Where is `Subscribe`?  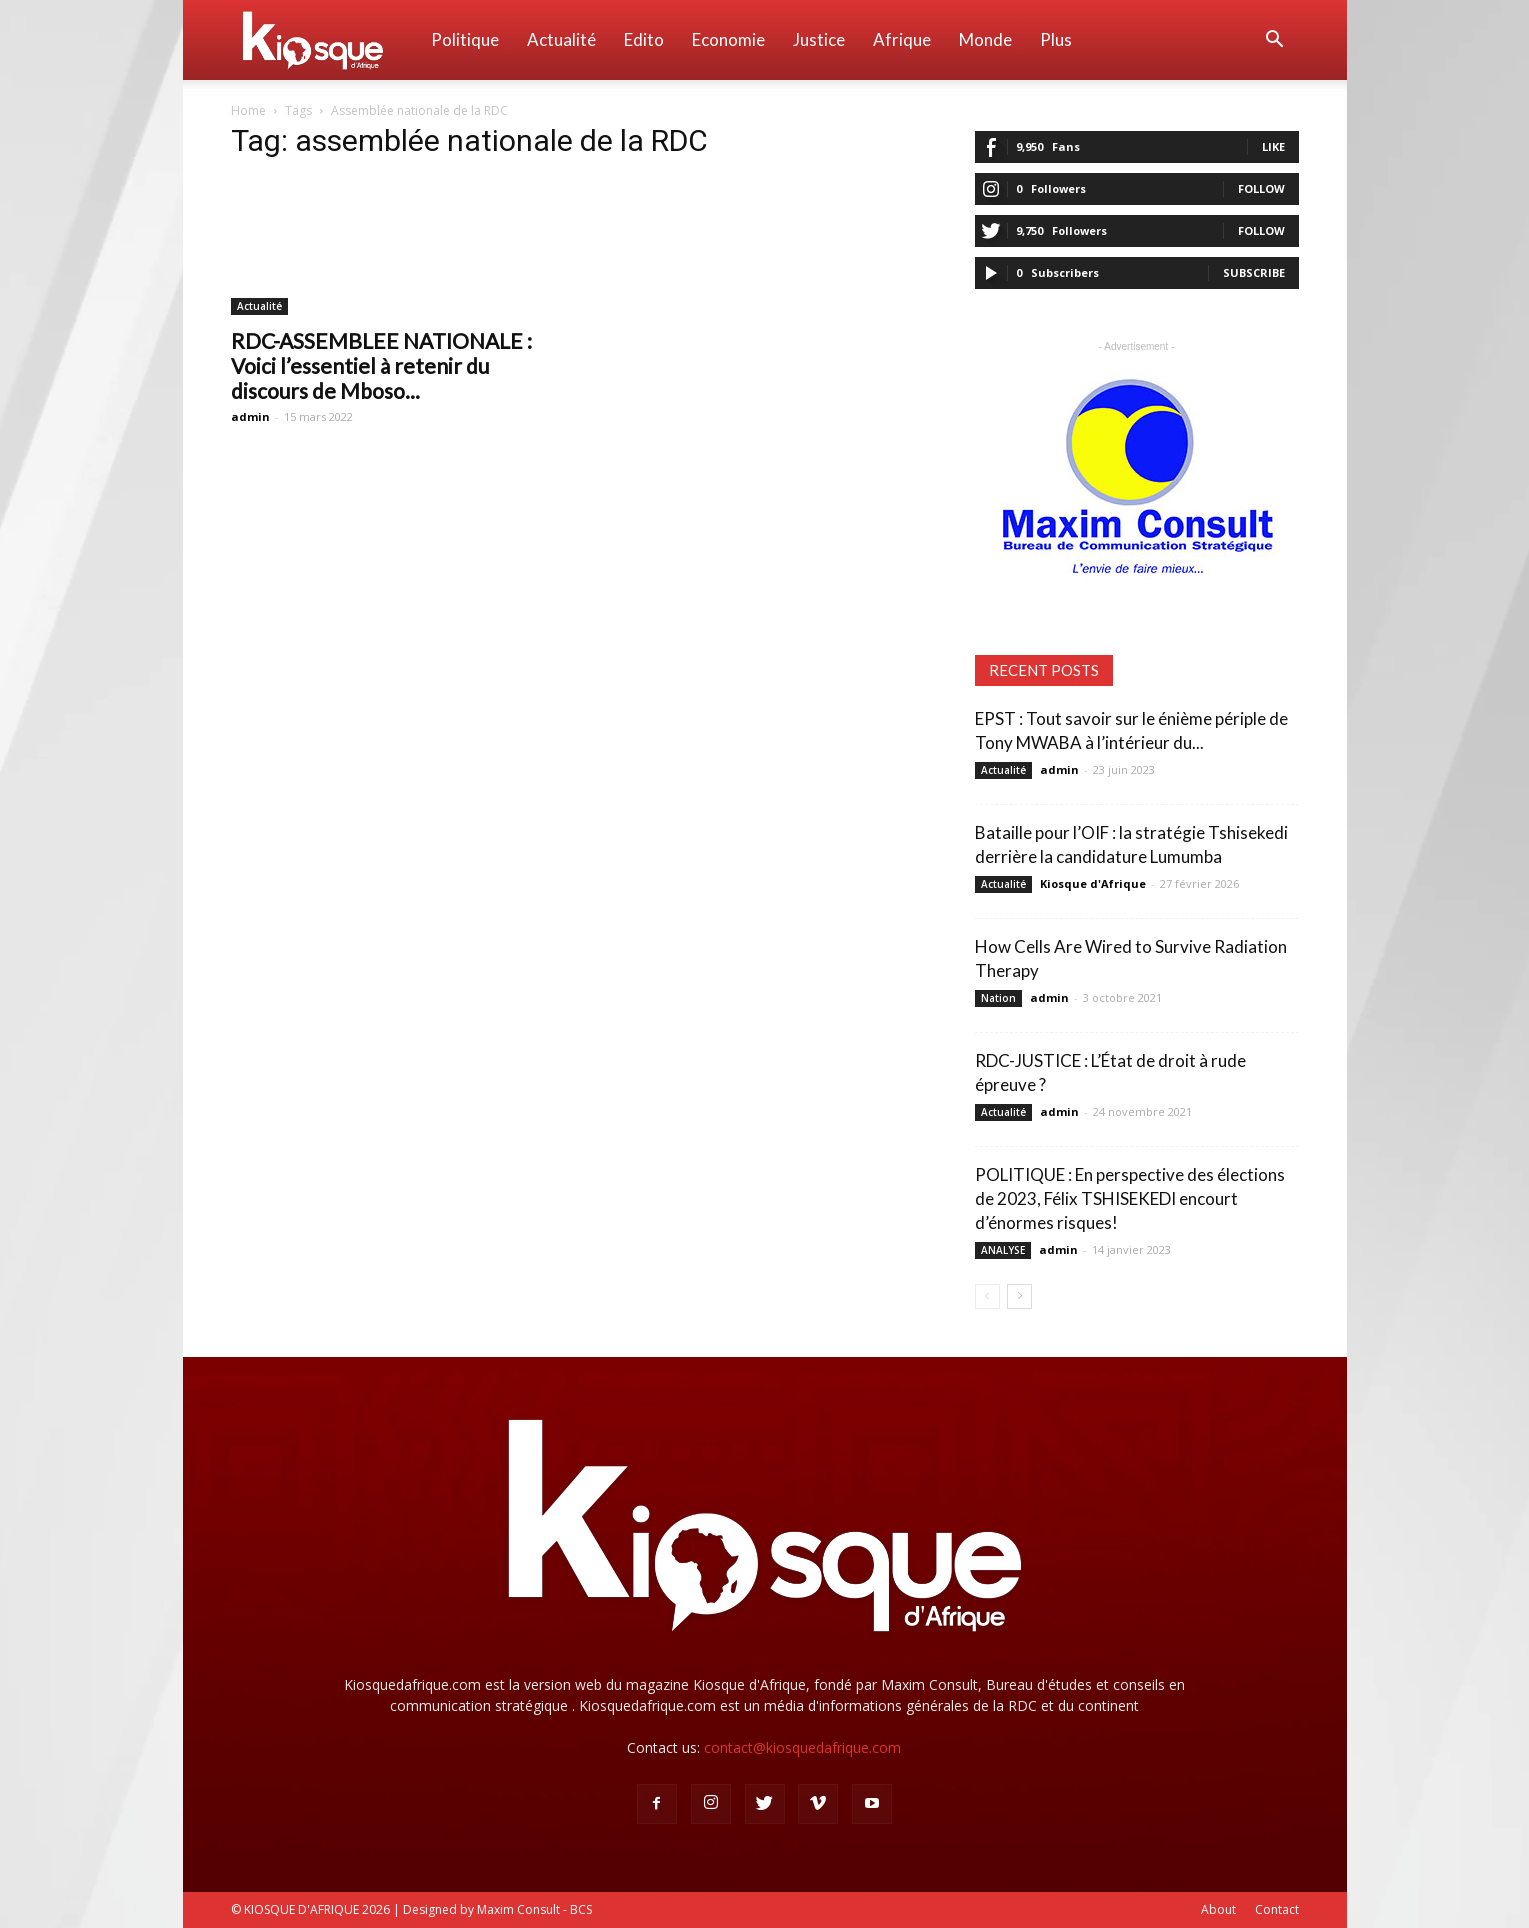
Subscribe is located at coordinates (1254, 272).